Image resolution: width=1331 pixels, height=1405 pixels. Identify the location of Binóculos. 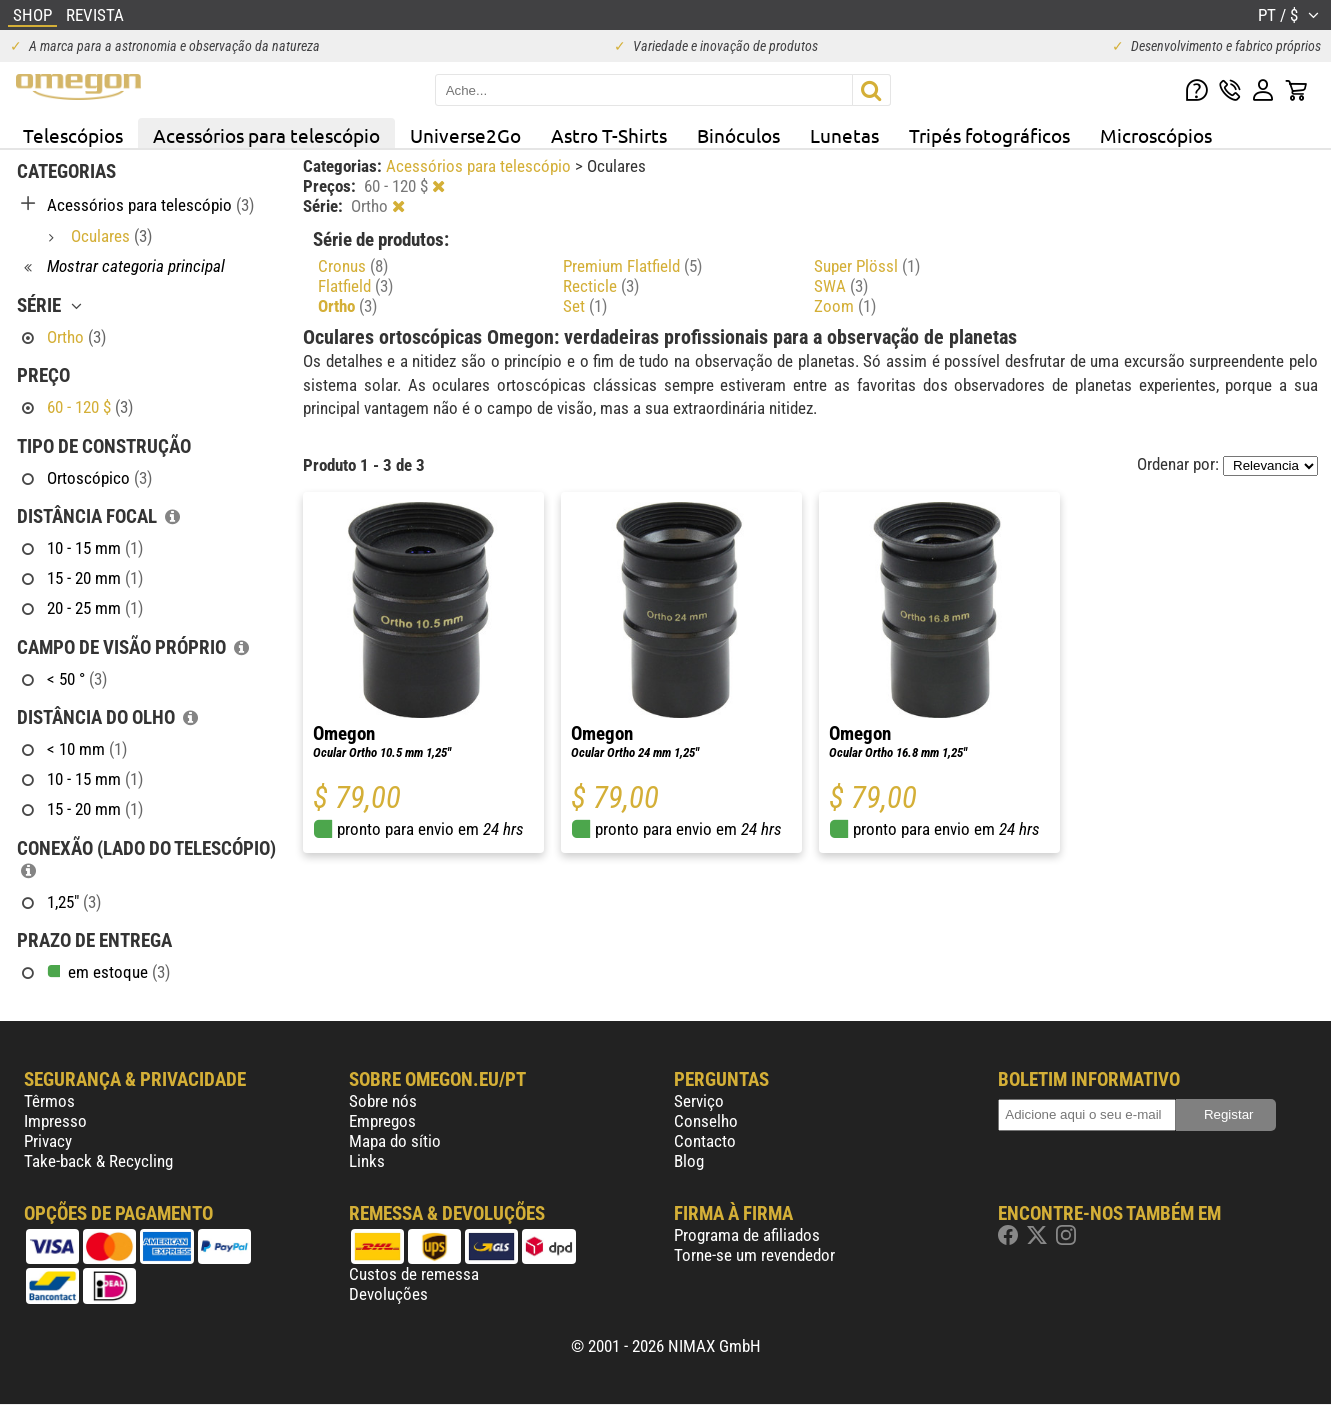
(738, 135).